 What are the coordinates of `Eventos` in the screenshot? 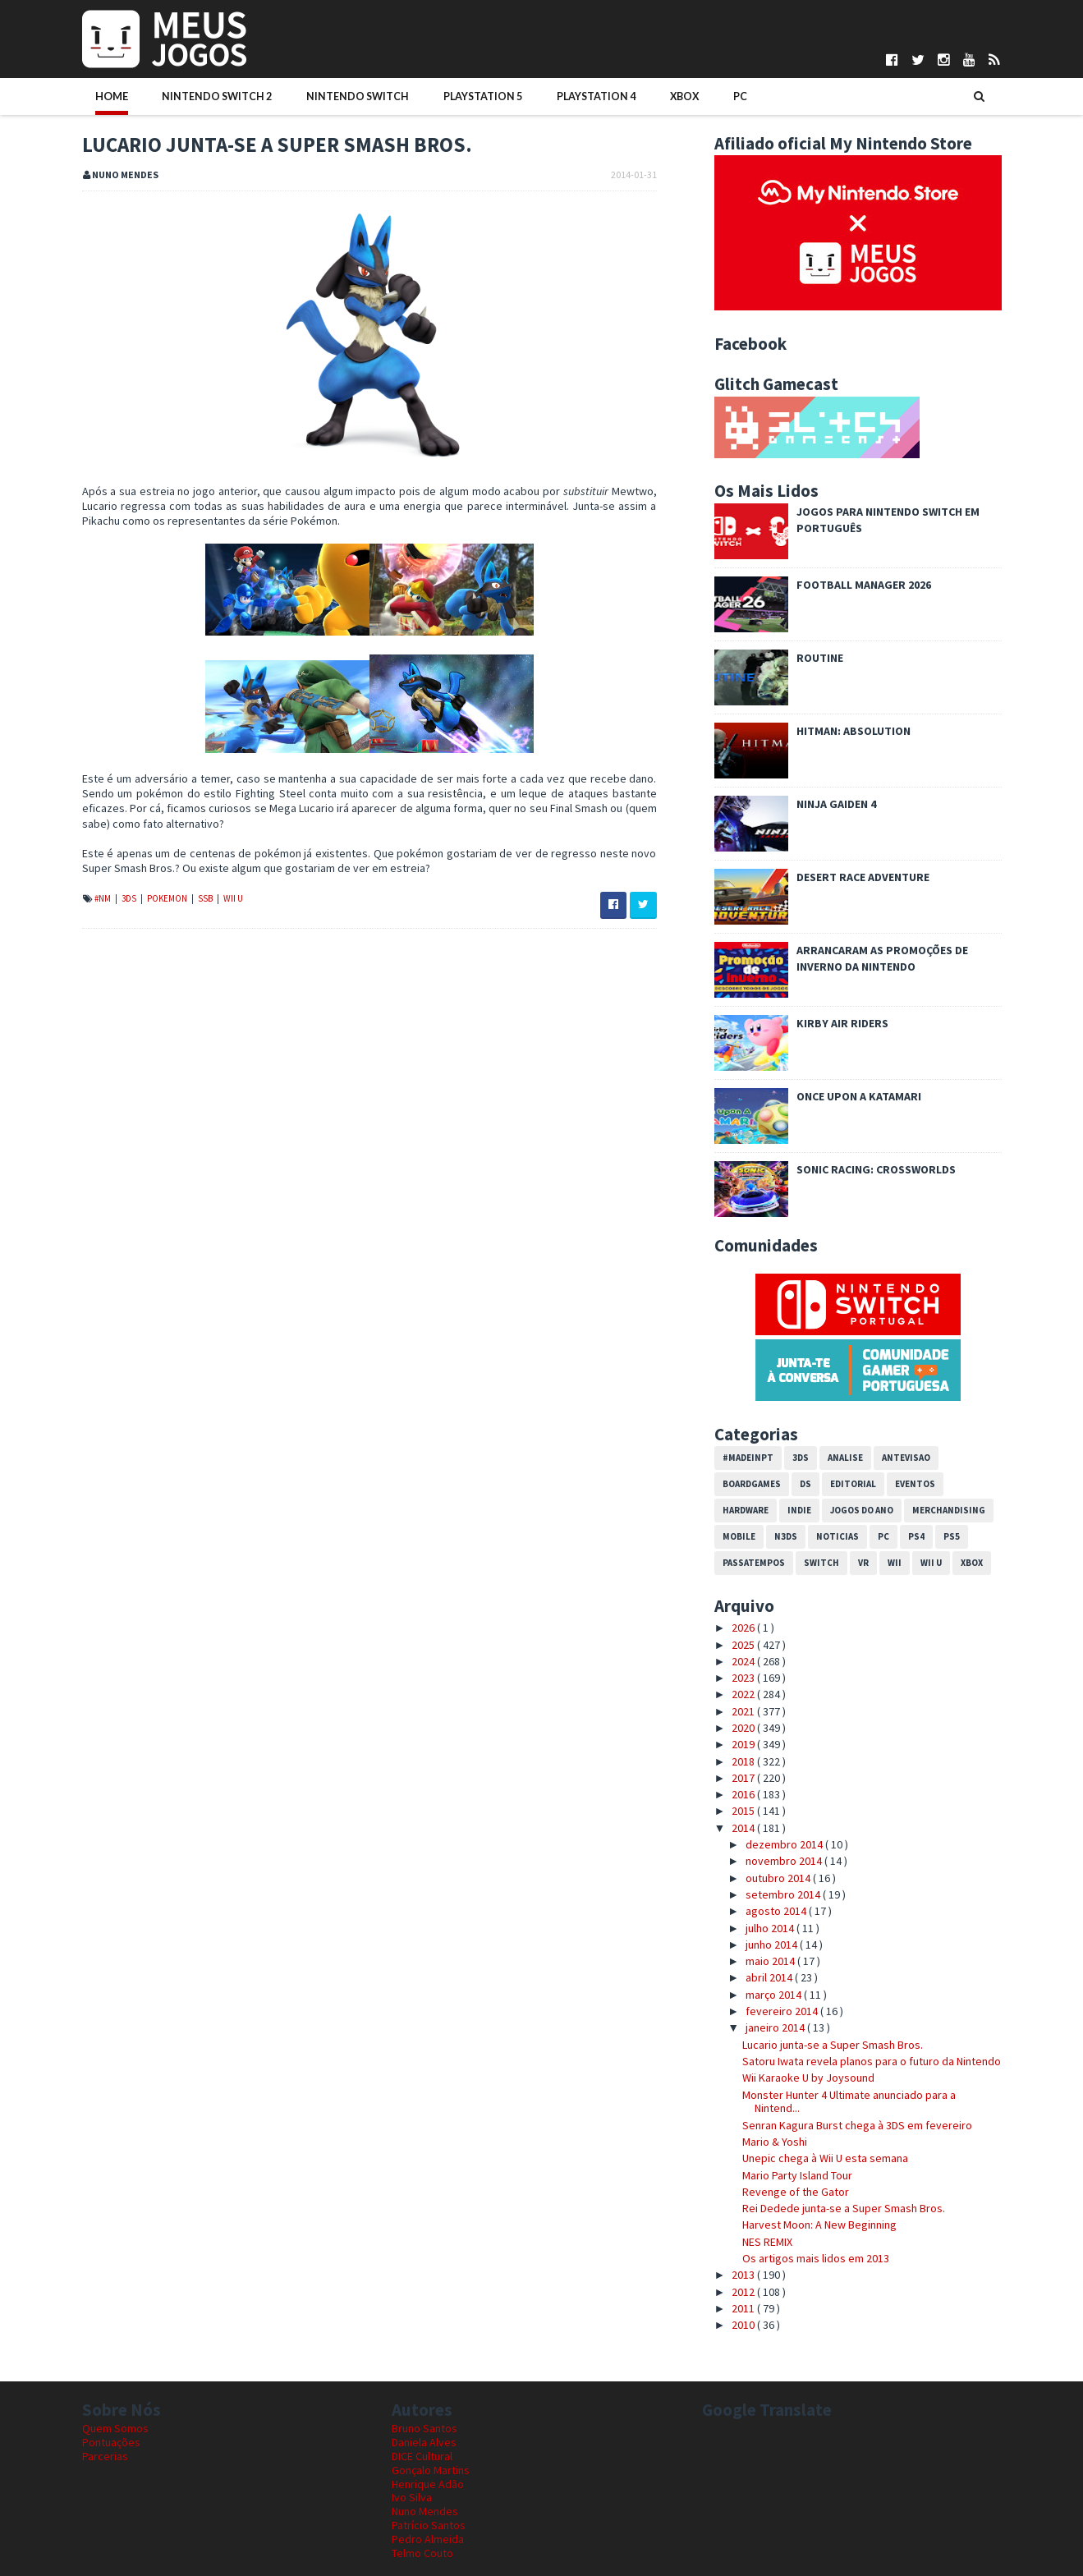 It's located at (915, 1484).